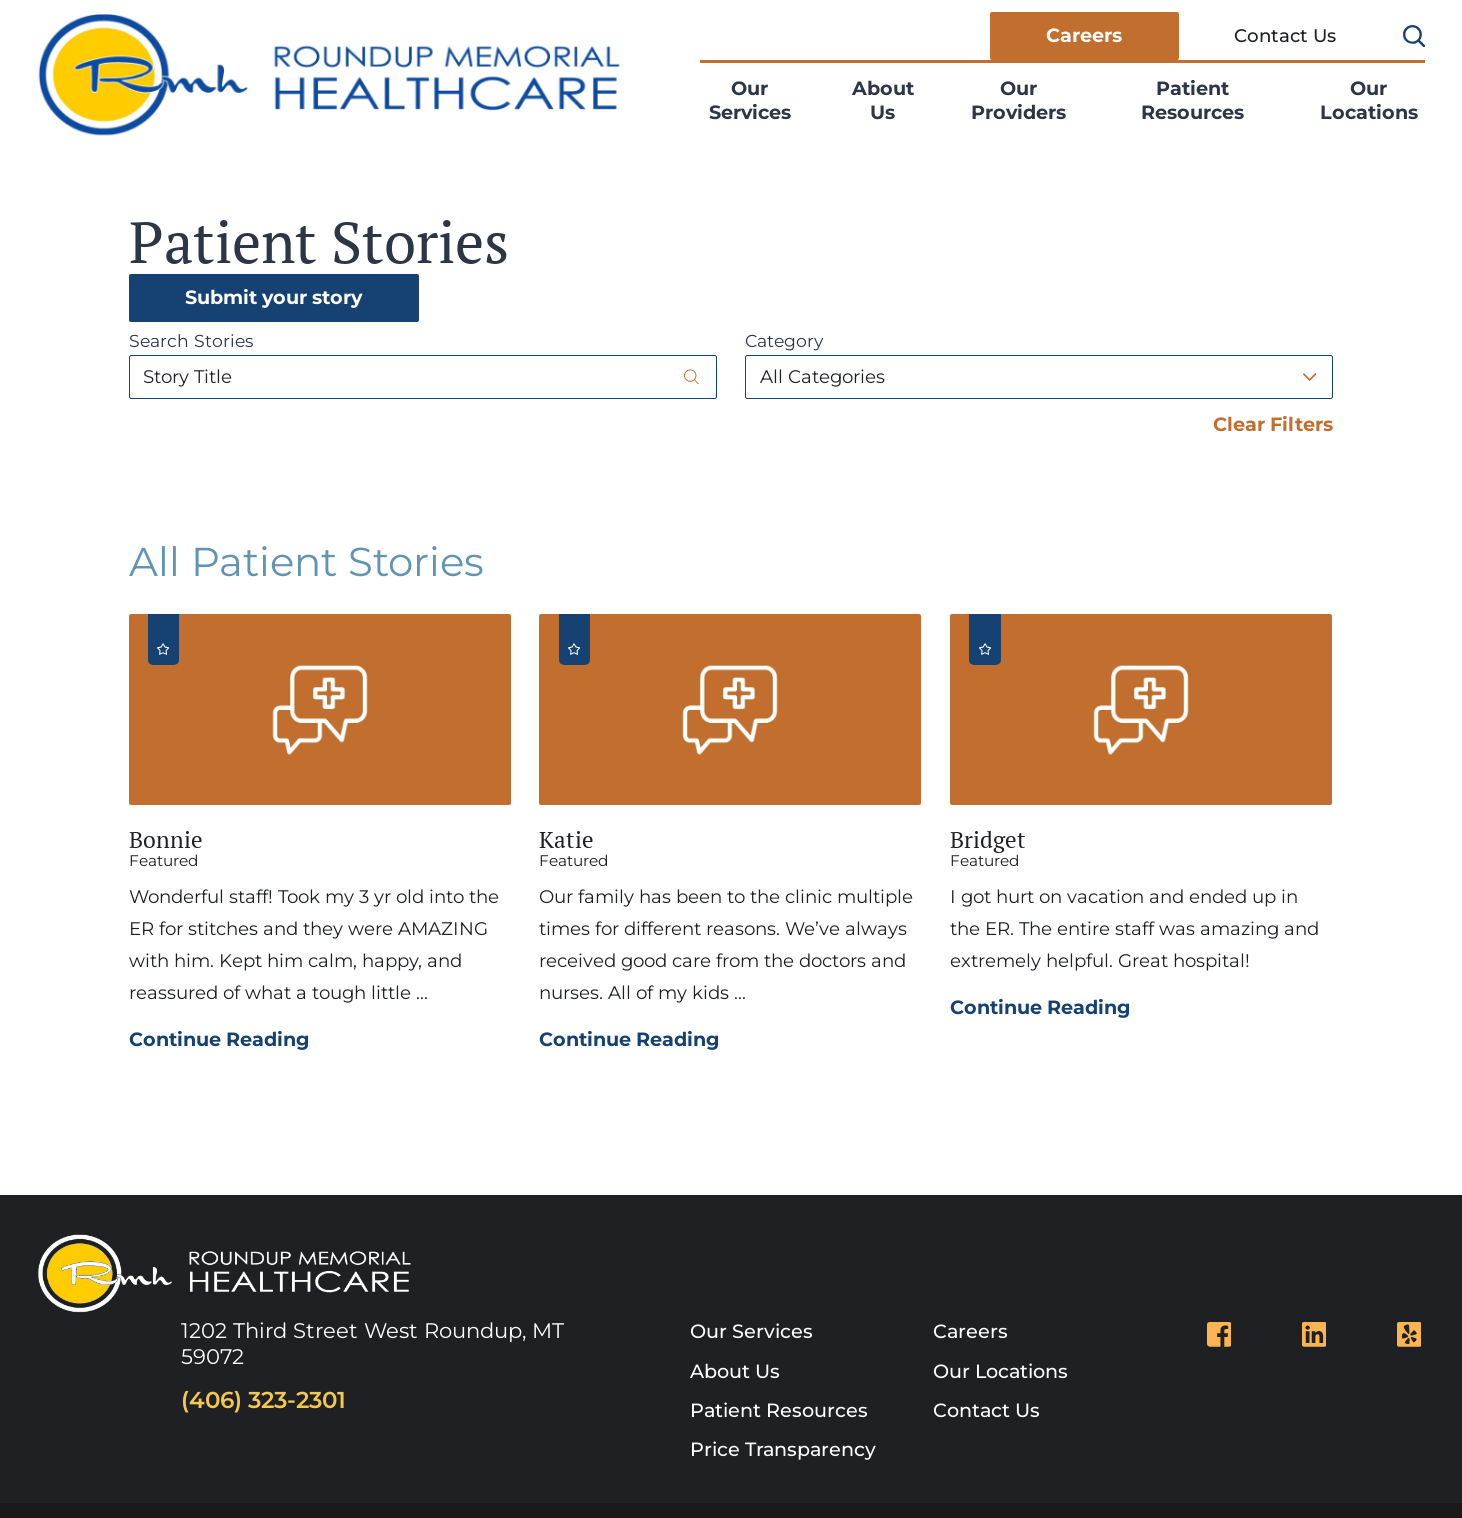 This screenshot has width=1462, height=1518. I want to click on Our Providers, so click(1018, 100).